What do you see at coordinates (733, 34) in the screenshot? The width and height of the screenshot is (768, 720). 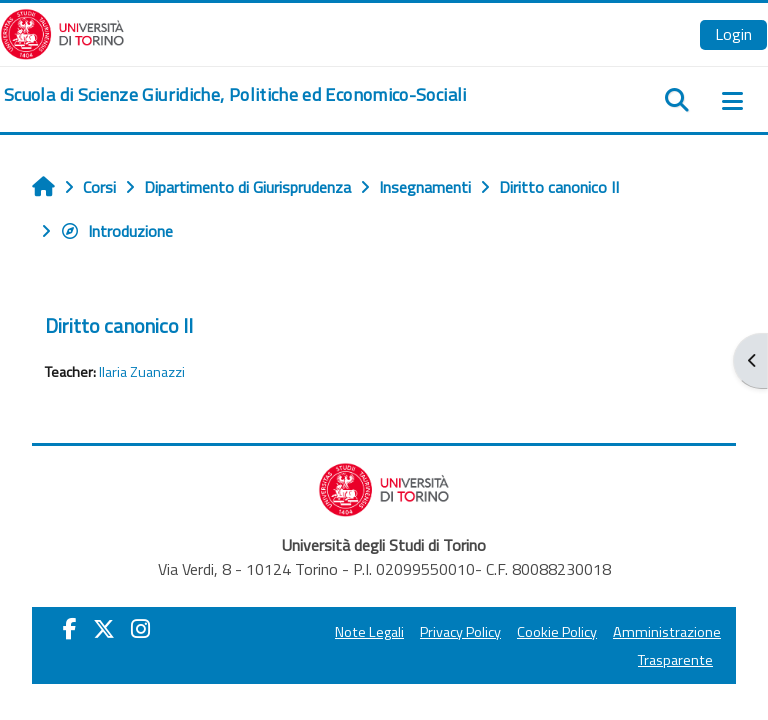 I see `Login` at bounding box center [733, 34].